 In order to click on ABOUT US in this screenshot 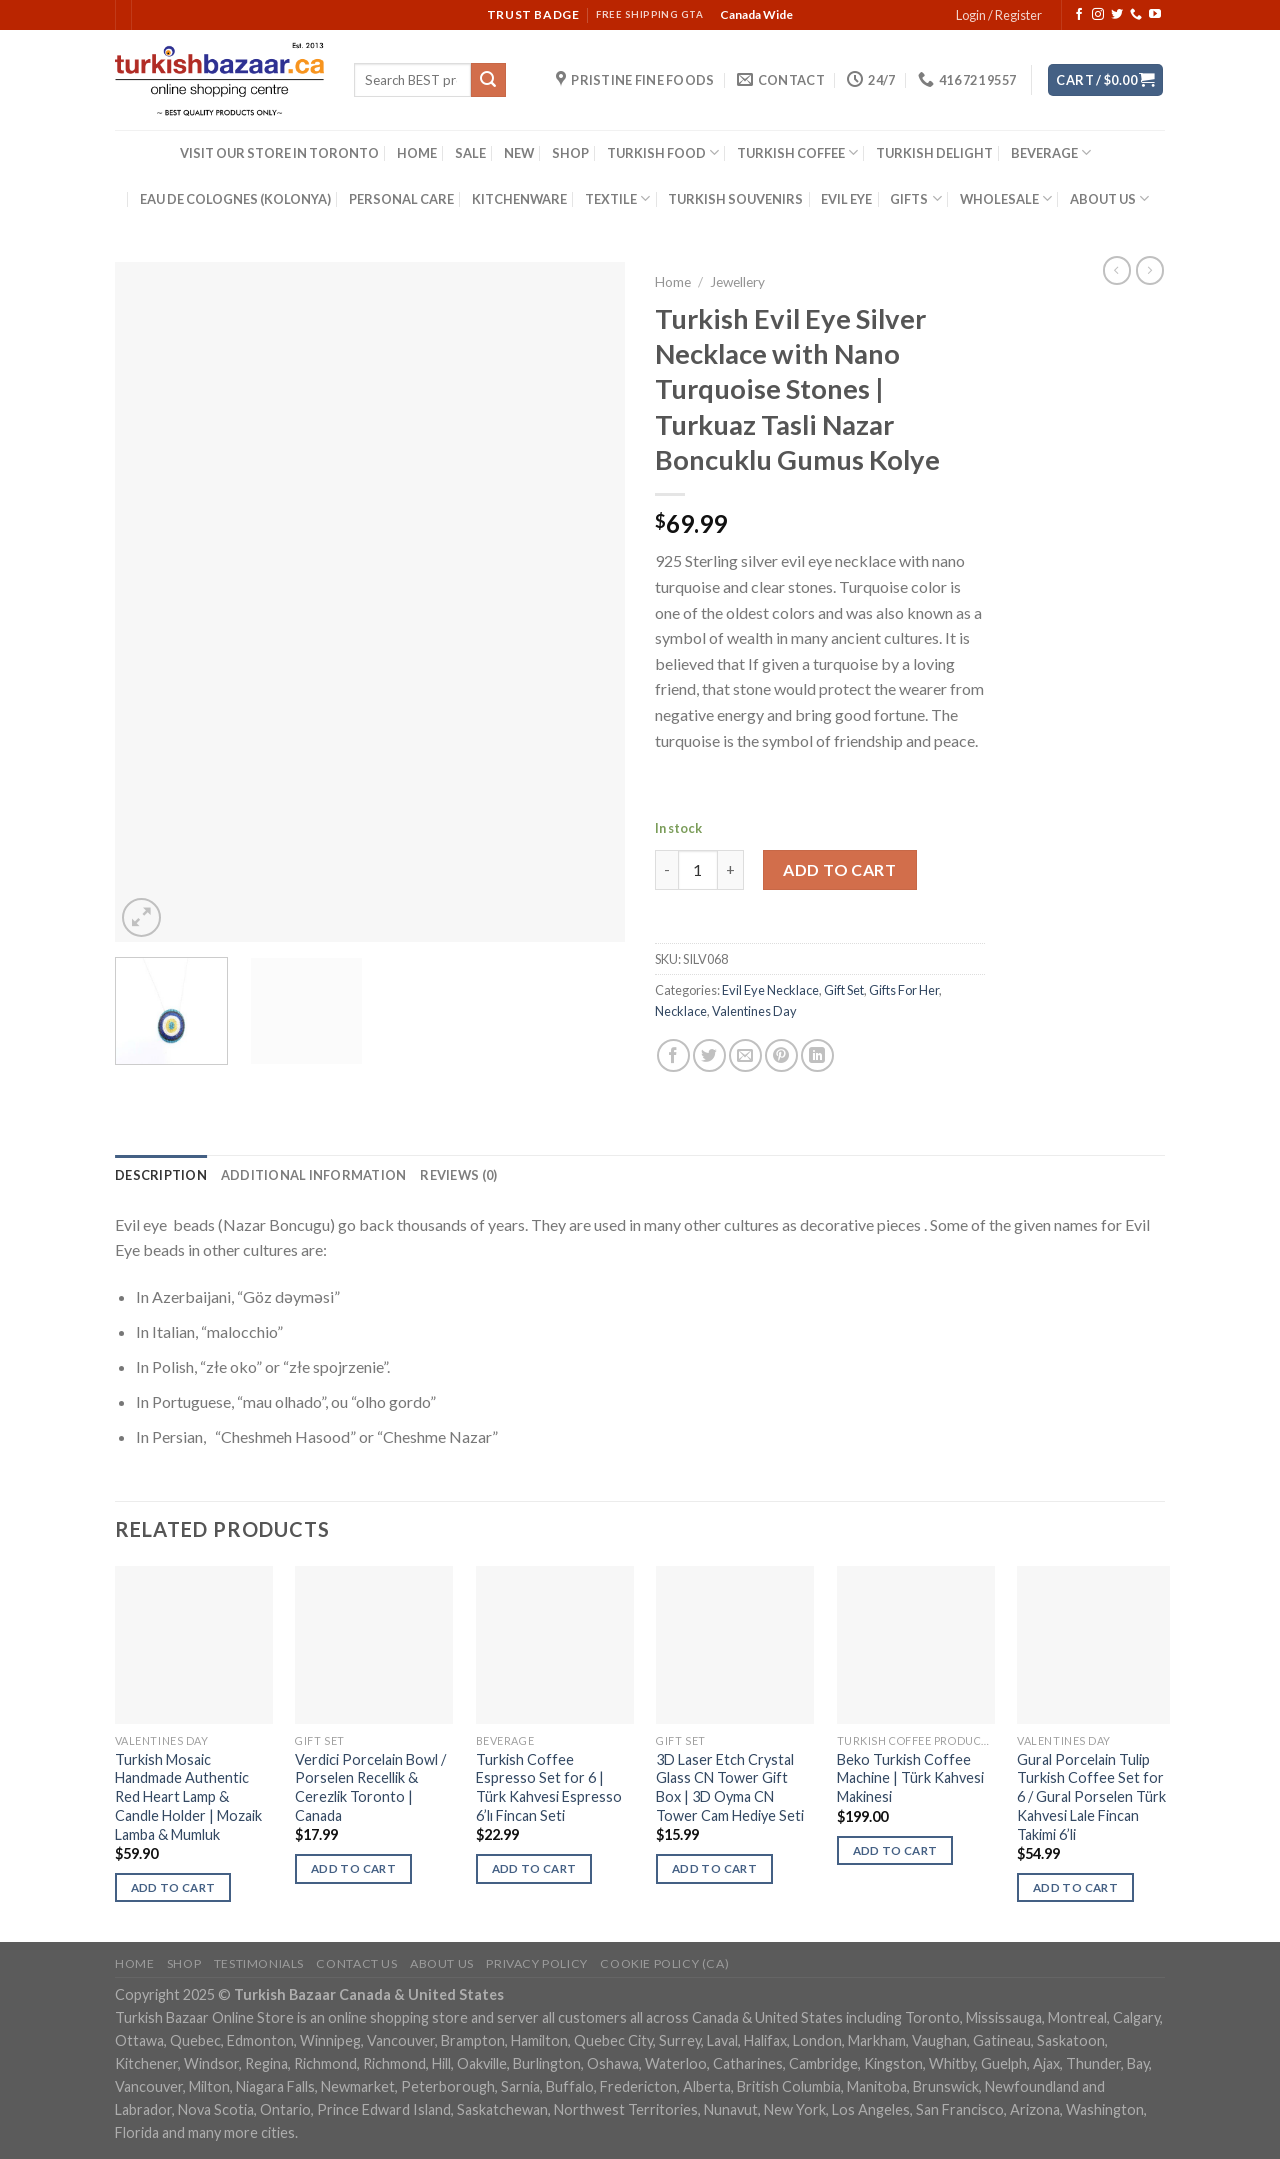, I will do `click(1109, 198)`.